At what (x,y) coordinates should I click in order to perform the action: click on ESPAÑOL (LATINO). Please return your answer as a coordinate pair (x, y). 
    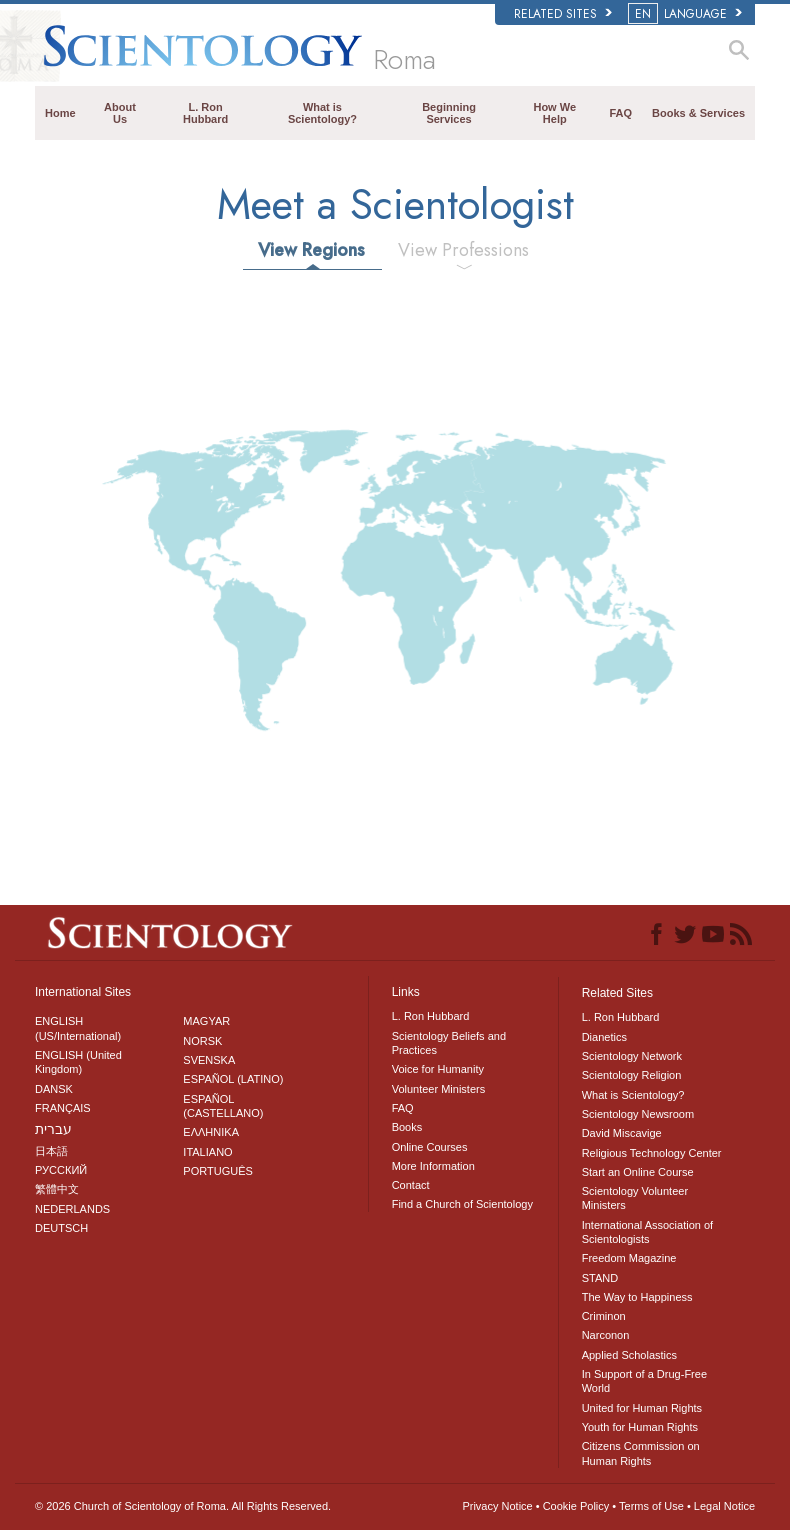
    Looking at the image, I should click on (233, 1079).